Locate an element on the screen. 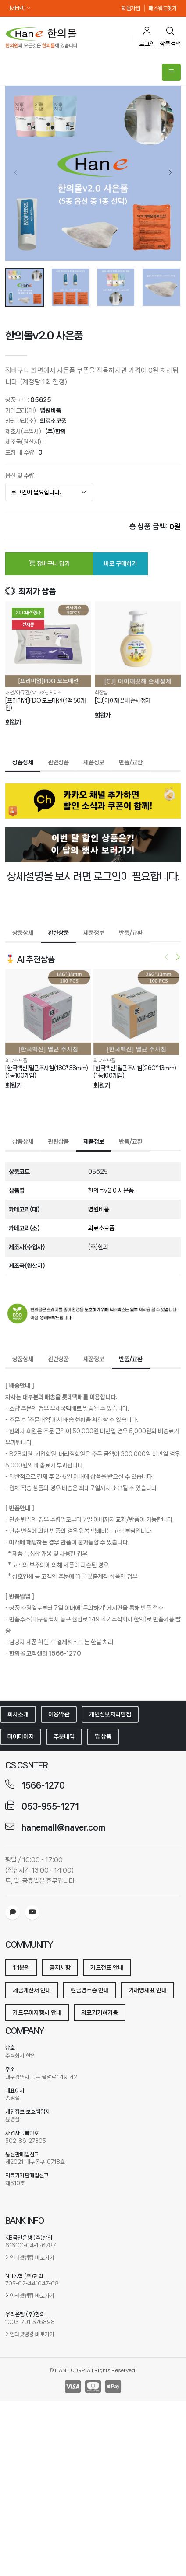 Image resolution: width=186 pixels, height=2576 pixels. 공지사항 is located at coordinates (60, 1966).